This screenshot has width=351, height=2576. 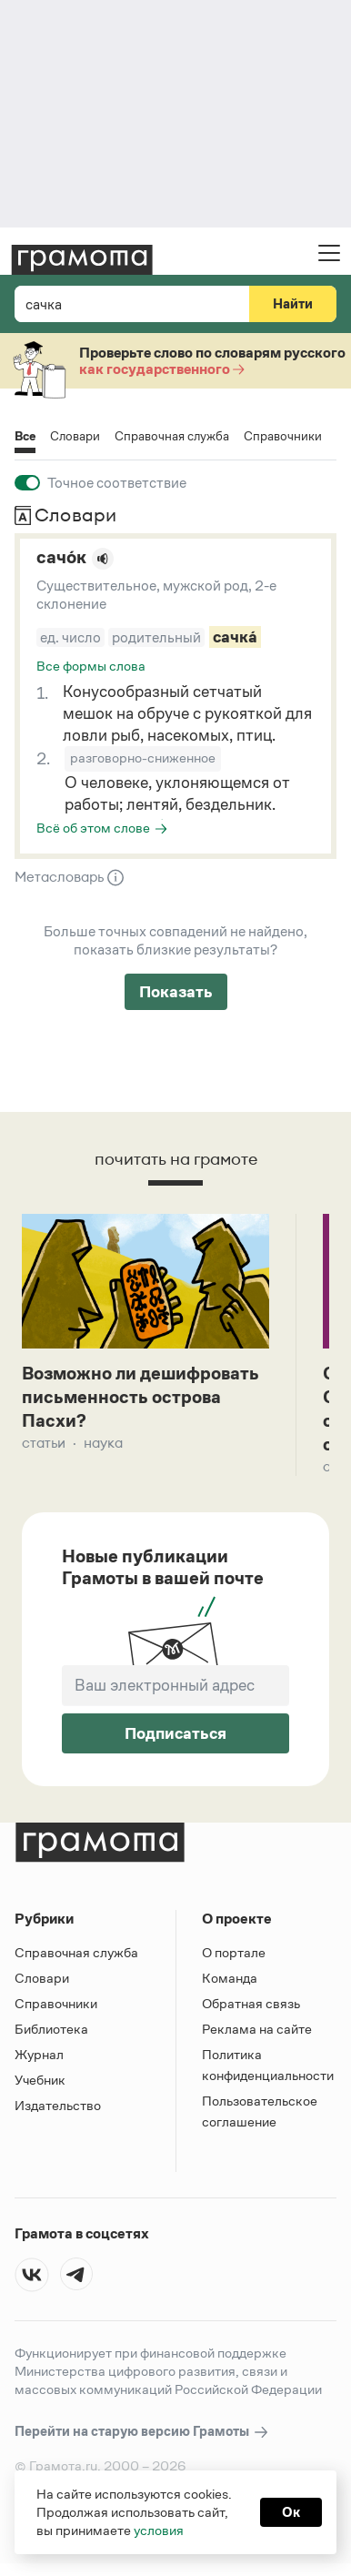 I want to click on Статьи, so click(x=43, y=1445).